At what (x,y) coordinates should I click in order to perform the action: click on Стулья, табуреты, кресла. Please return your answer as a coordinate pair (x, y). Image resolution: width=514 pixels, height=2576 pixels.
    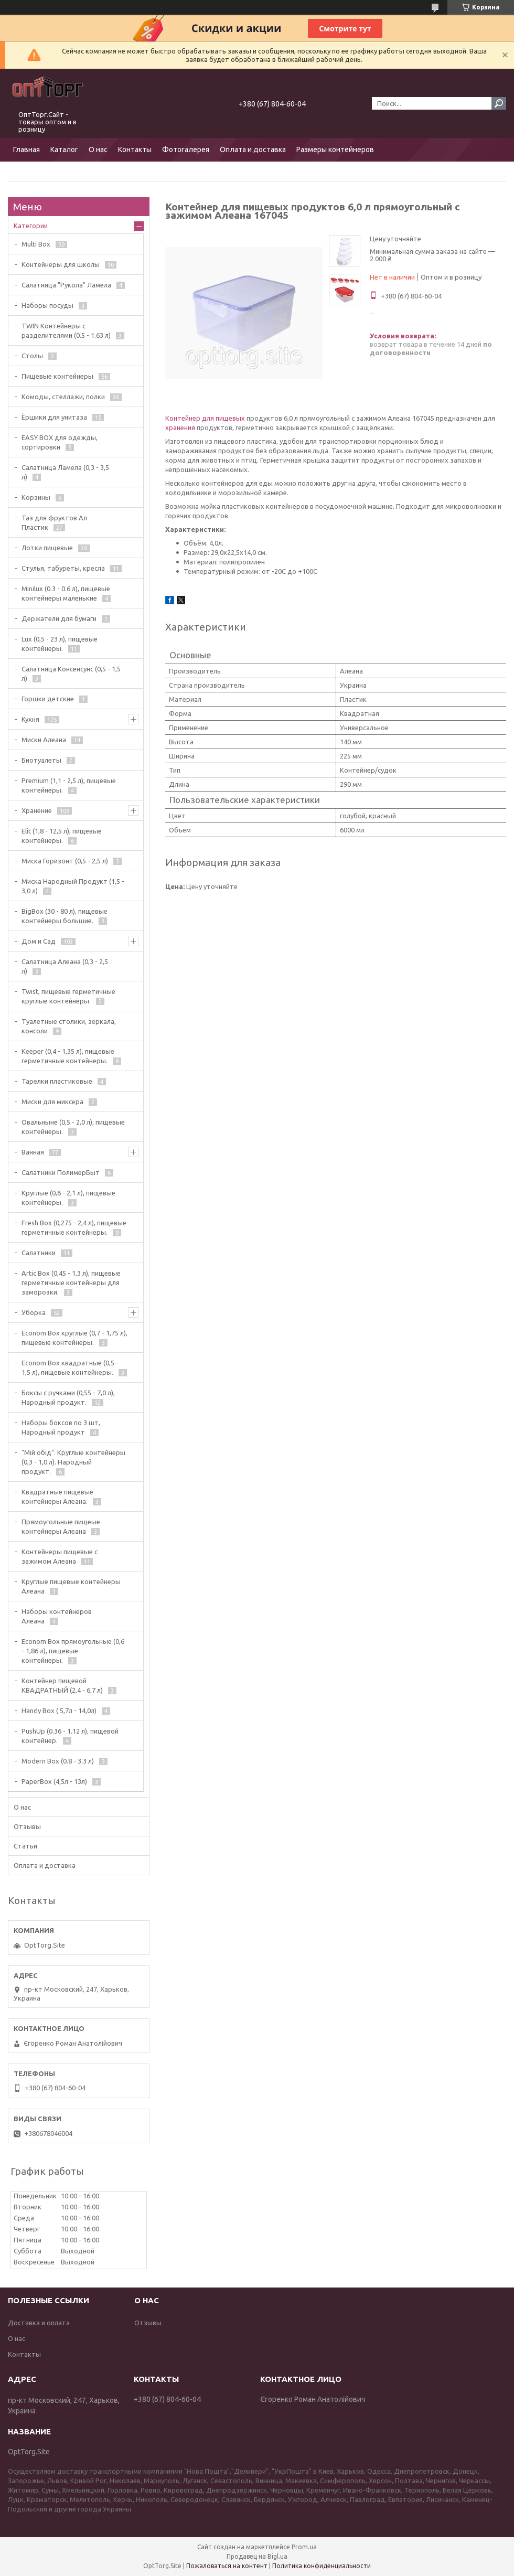
    Looking at the image, I should click on (63, 568).